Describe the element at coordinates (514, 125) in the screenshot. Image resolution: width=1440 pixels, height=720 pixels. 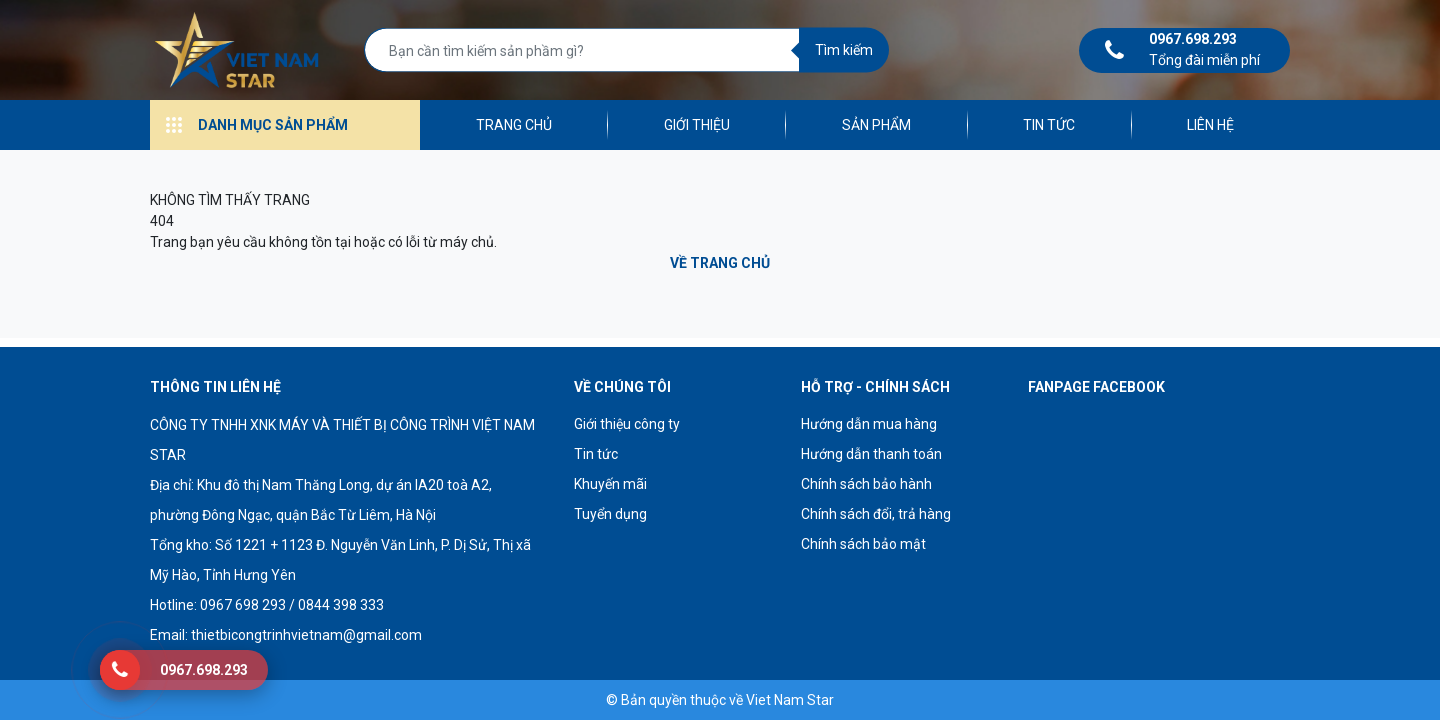
I see `Trang chủ` at that location.